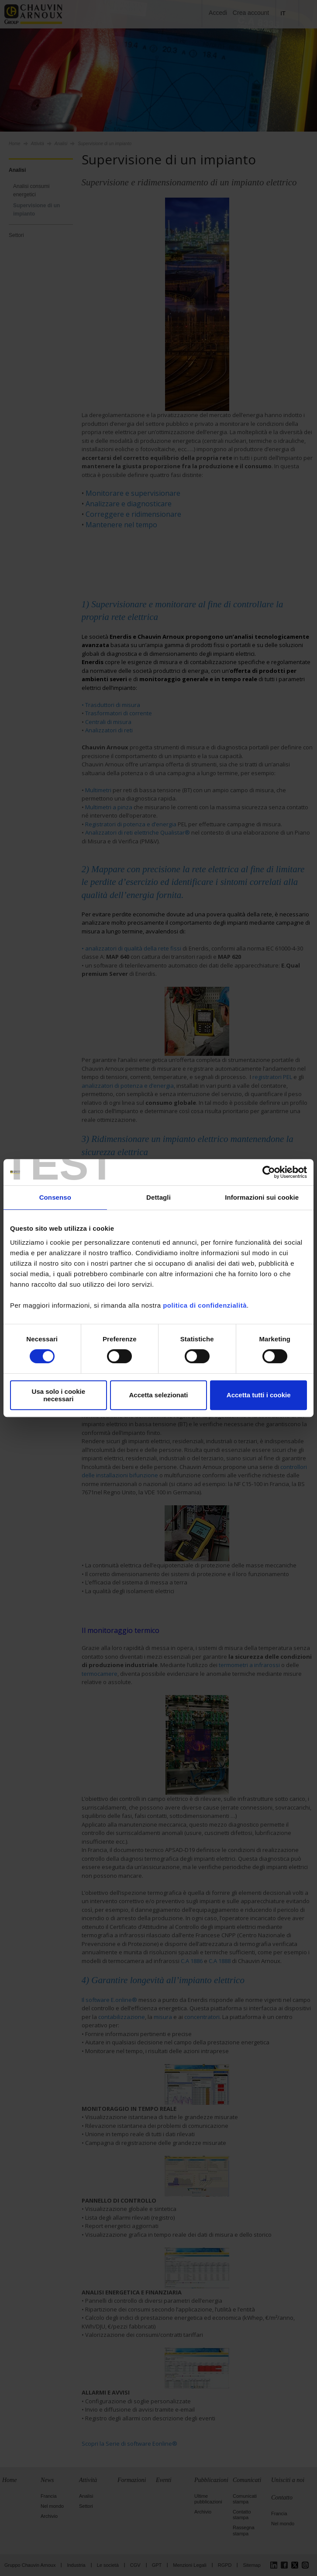 This screenshot has width=317, height=2576. What do you see at coordinates (205, 1305) in the screenshot?
I see `politica di confidenzialità` at bounding box center [205, 1305].